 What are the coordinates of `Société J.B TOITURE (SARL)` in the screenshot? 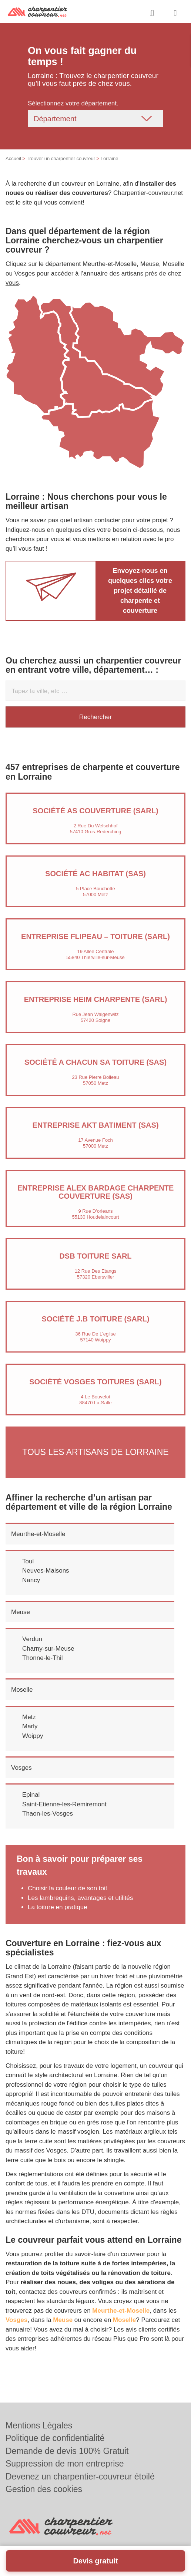 It's located at (96, 1319).